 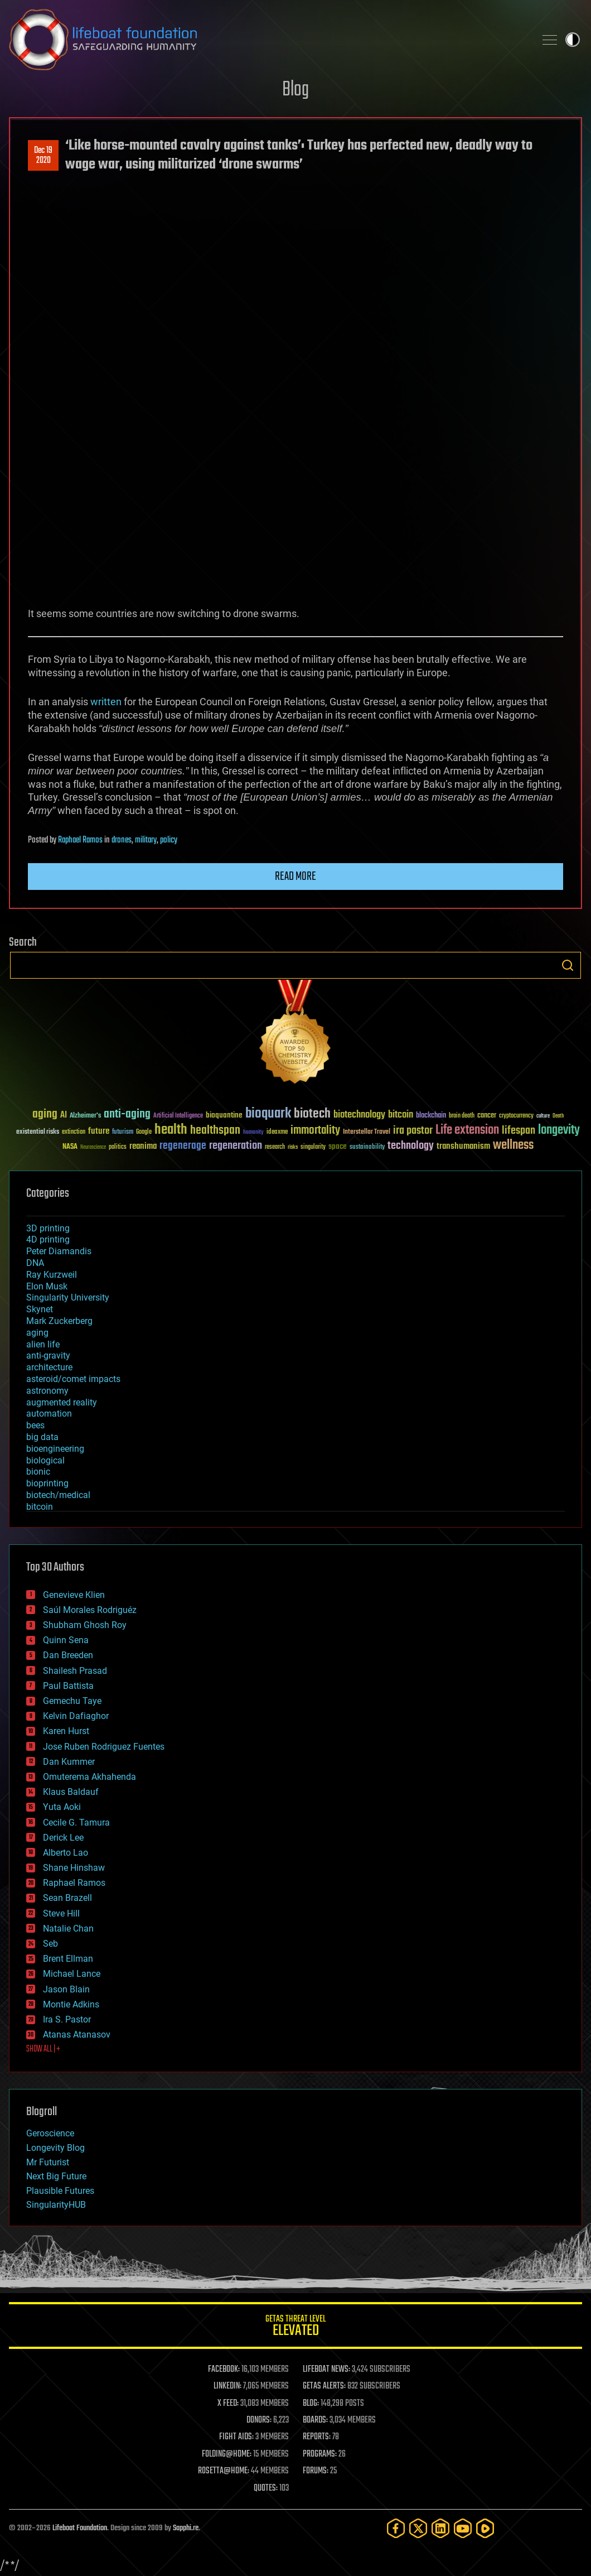 What do you see at coordinates (168, 840) in the screenshot?
I see `policy` at bounding box center [168, 840].